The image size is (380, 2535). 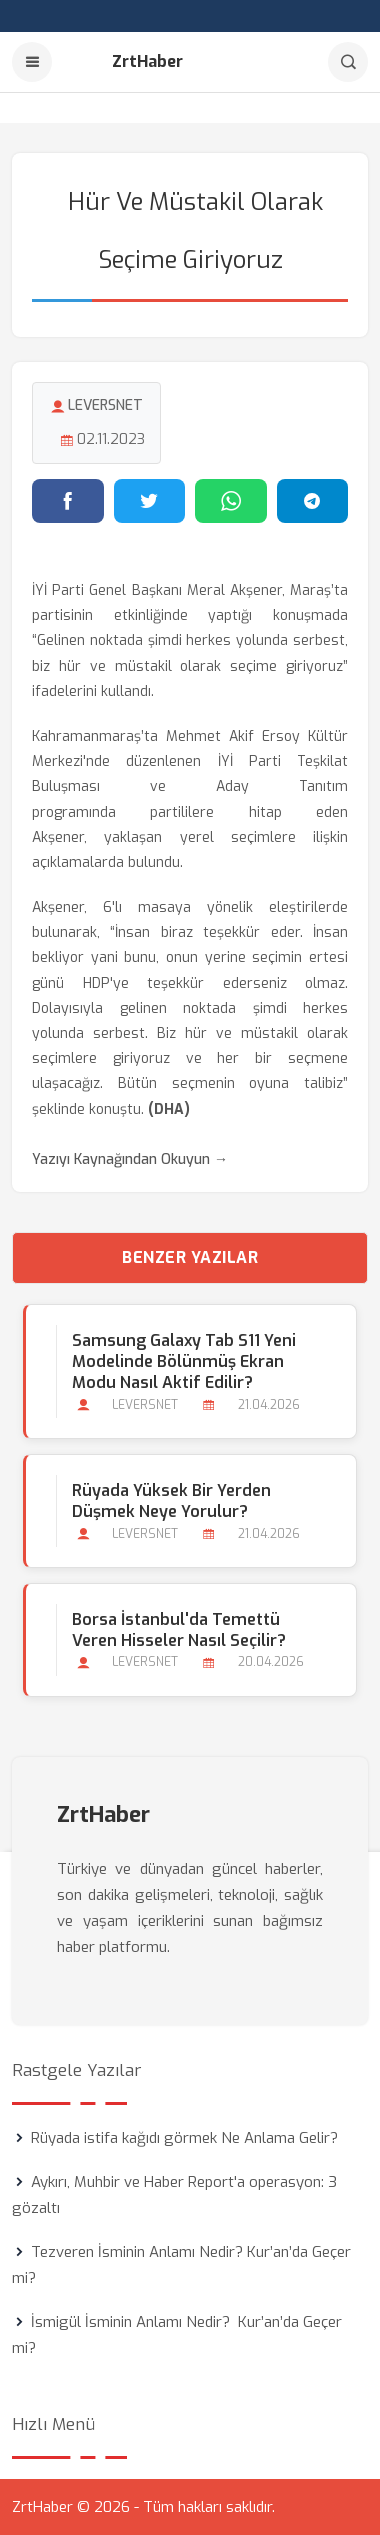 What do you see at coordinates (171, 1501) in the screenshot?
I see `Rüyada Yüksek bir Yerden Düşmek Neye Yorulur?` at bounding box center [171, 1501].